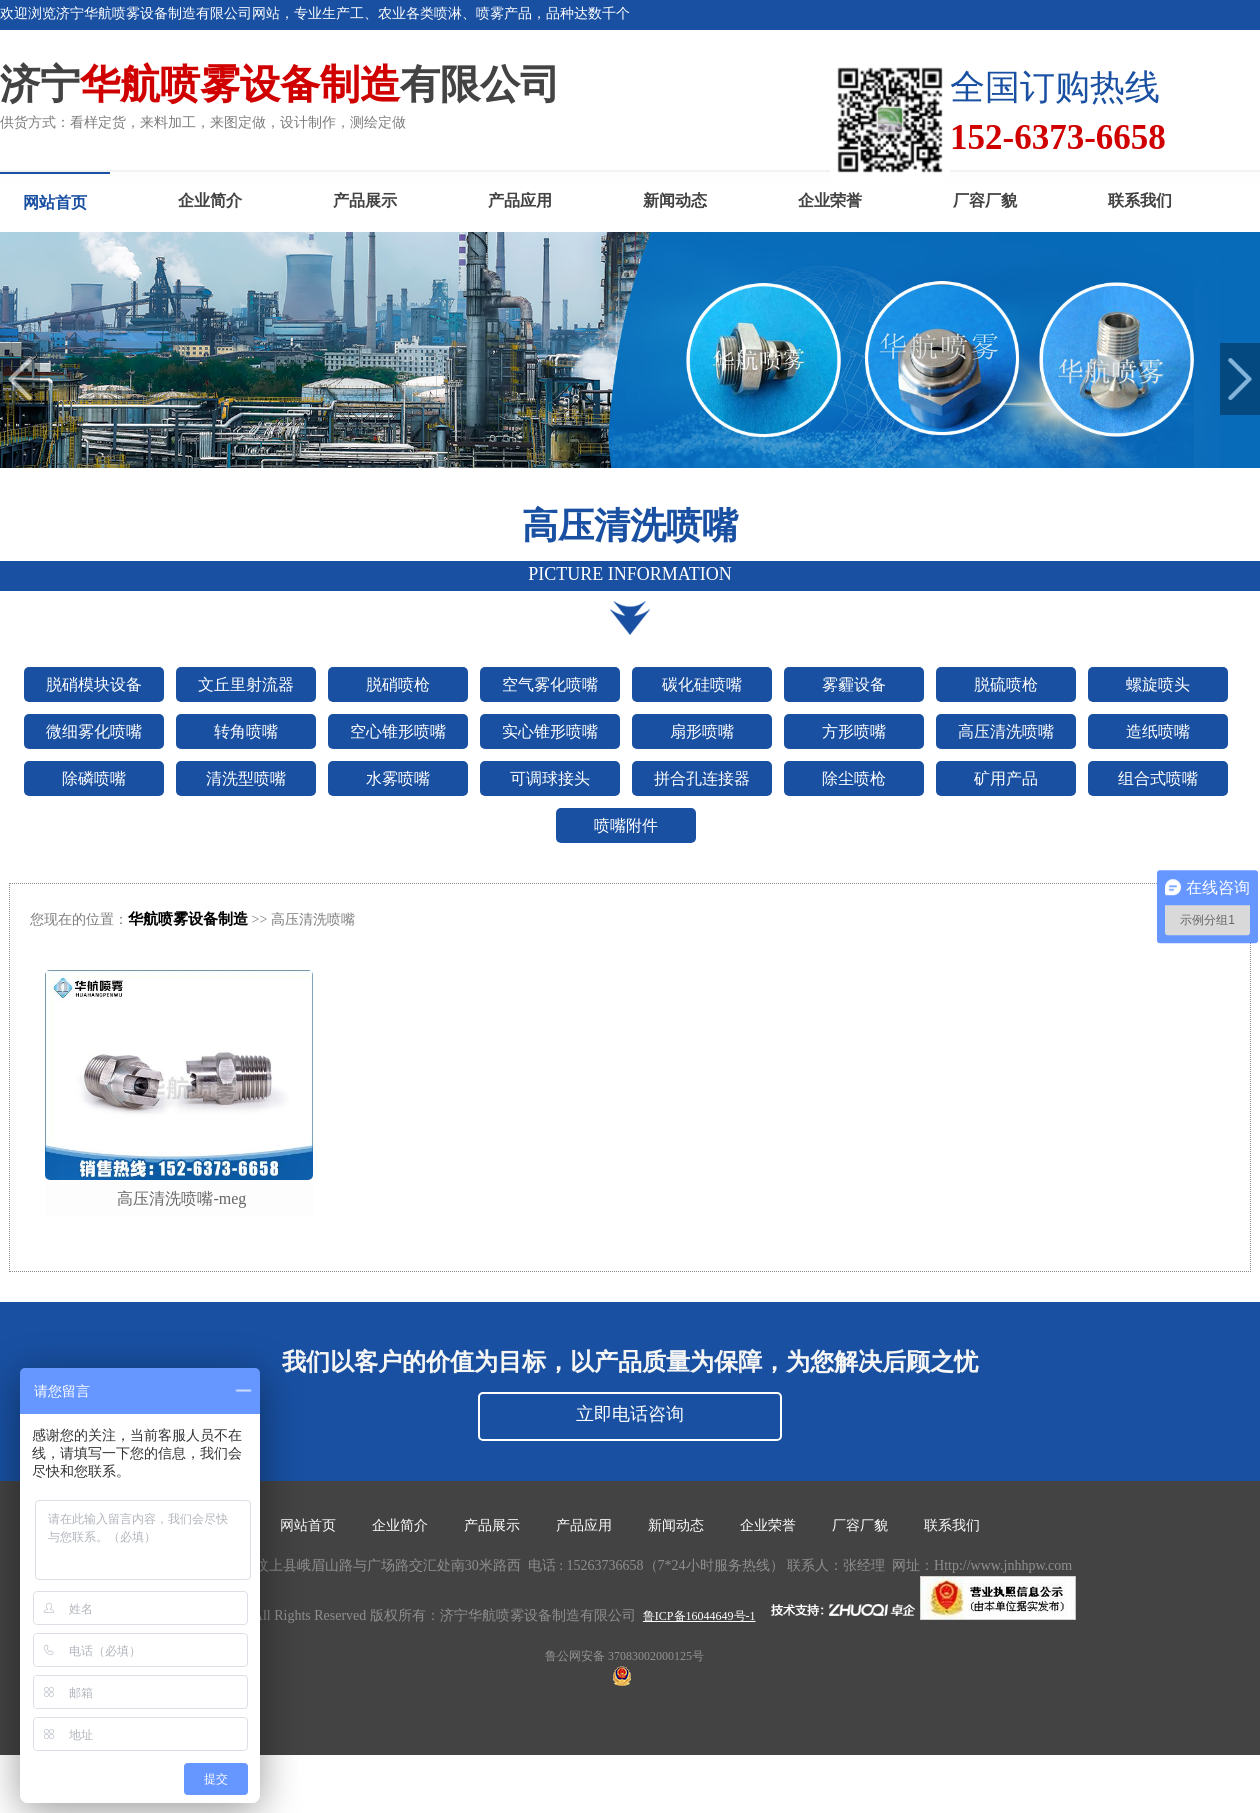 The width and height of the screenshot is (1260, 1813). Describe the element at coordinates (398, 778) in the screenshot. I see `水雾喷嘴` at that location.